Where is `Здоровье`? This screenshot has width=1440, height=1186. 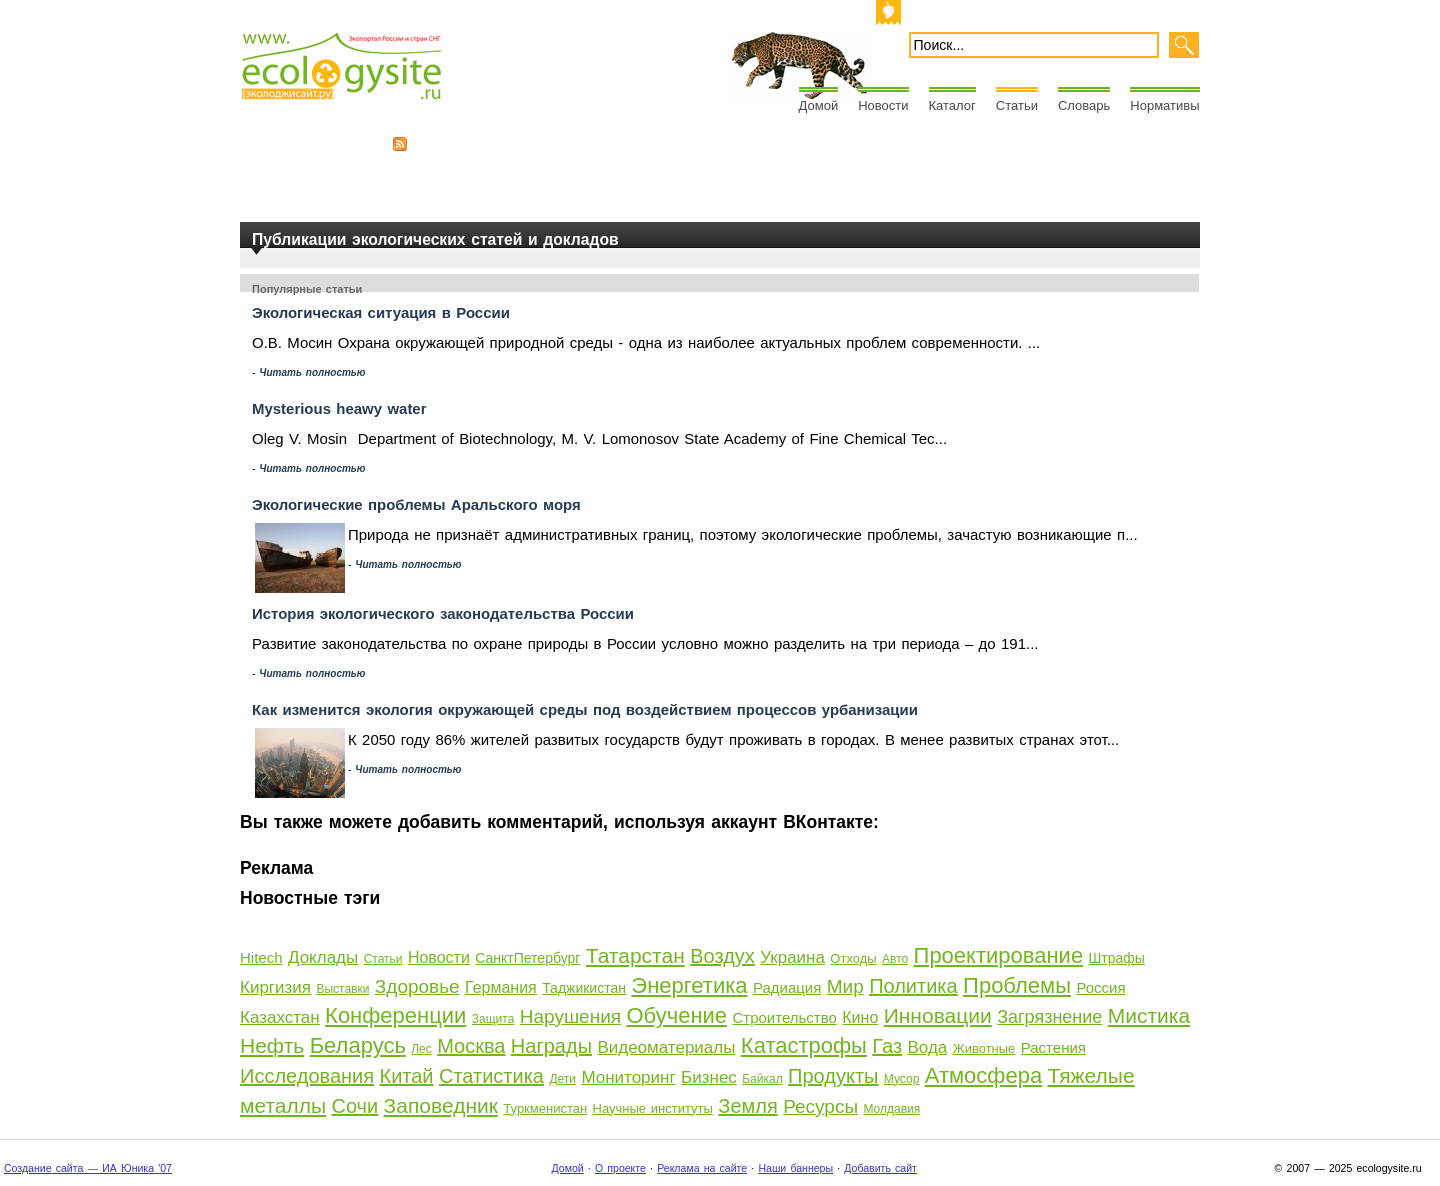
Здоровье is located at coordinates (417, 986).